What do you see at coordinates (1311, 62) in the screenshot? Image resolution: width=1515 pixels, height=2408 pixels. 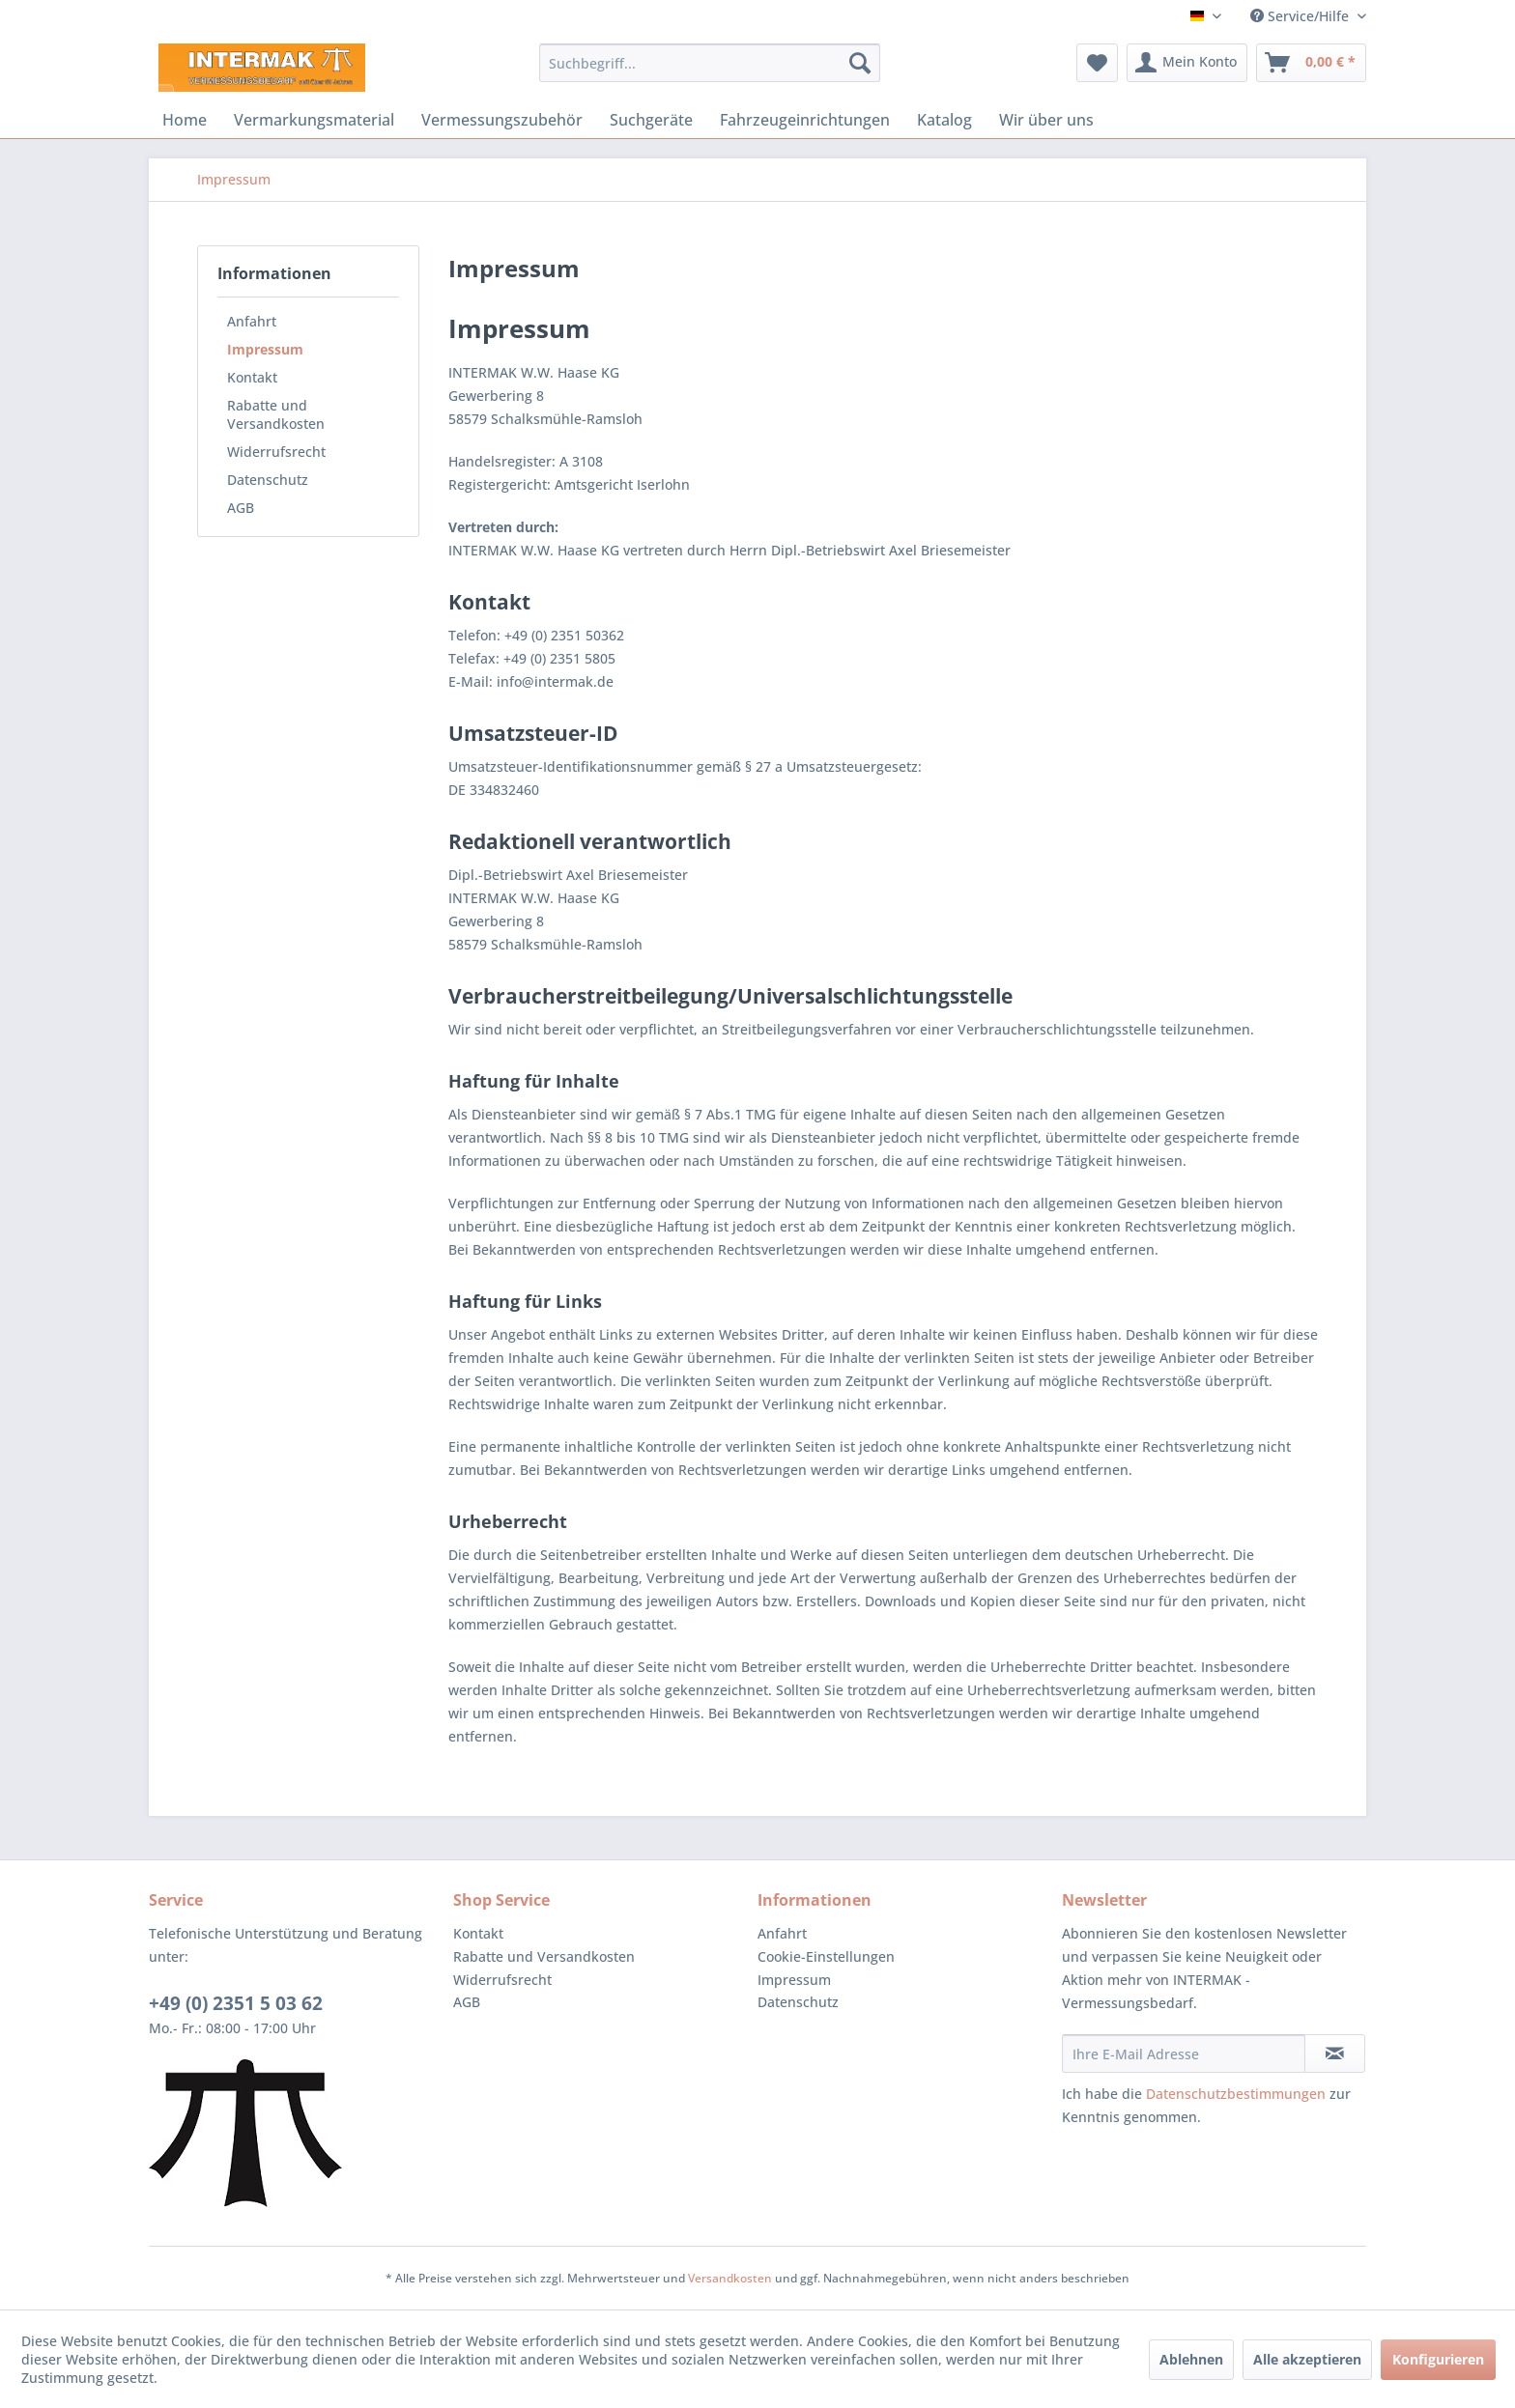 I see `[Warenkorb]` at bounding box center [1311, 62].